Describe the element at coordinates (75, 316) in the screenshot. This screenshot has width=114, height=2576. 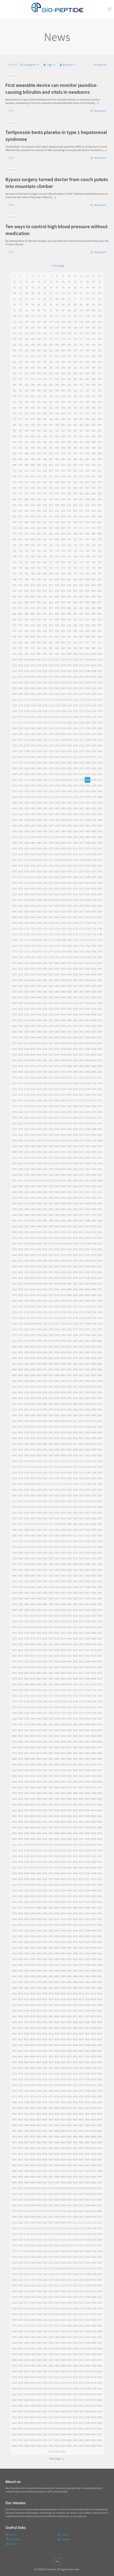
I see `116` at that location.